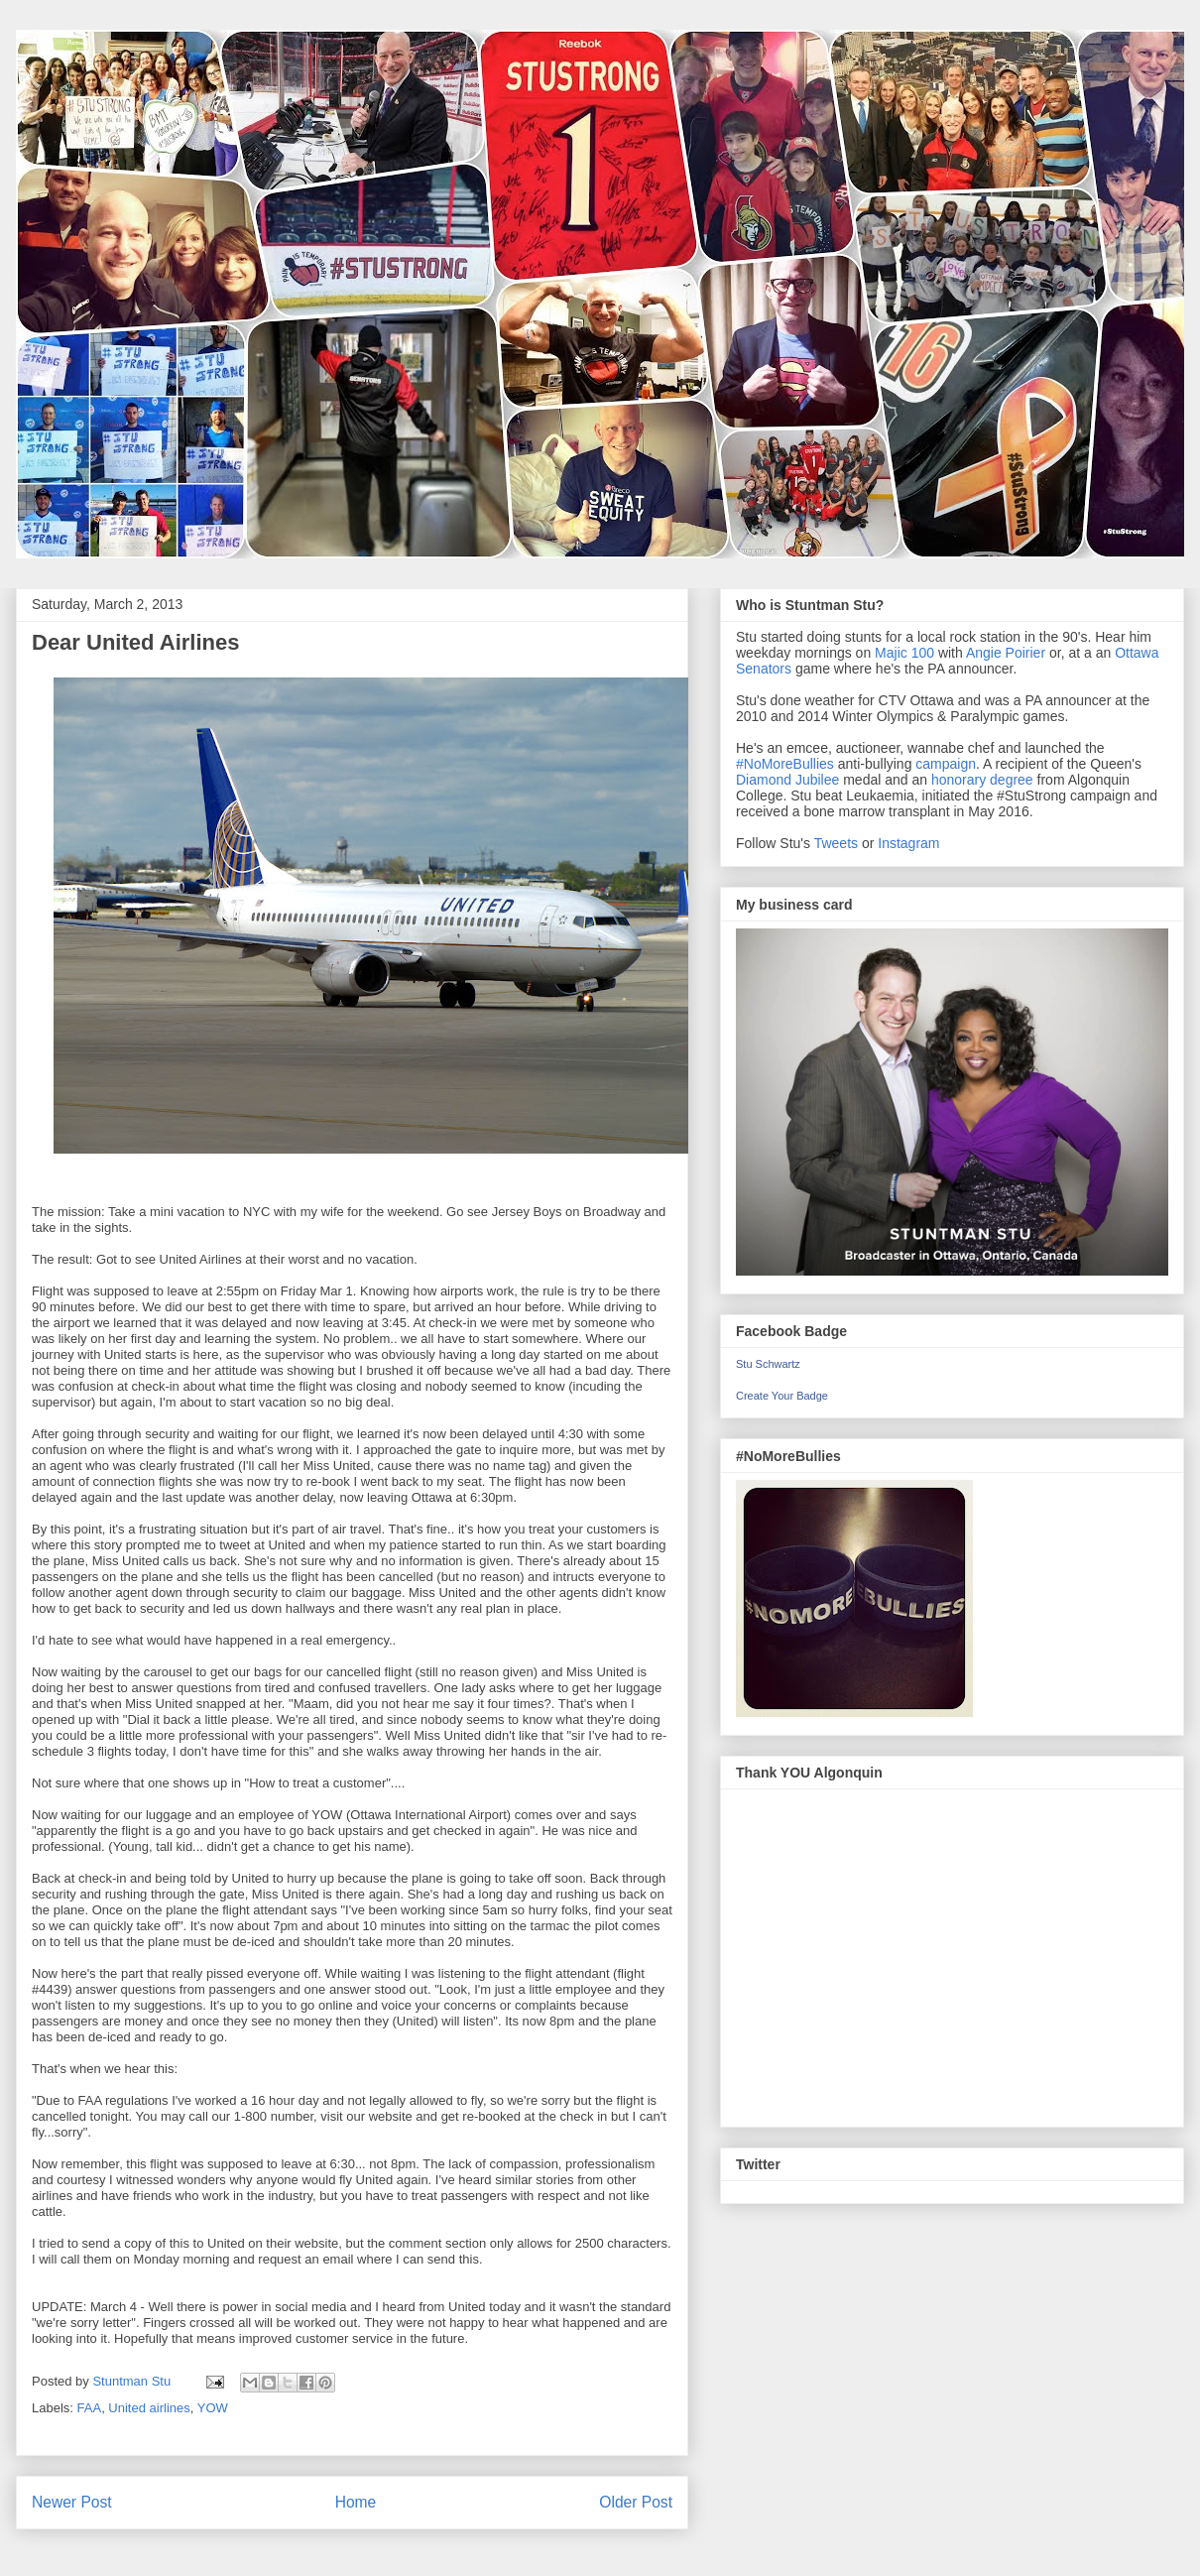  I want to click on United airlines, so click(148, 2407).